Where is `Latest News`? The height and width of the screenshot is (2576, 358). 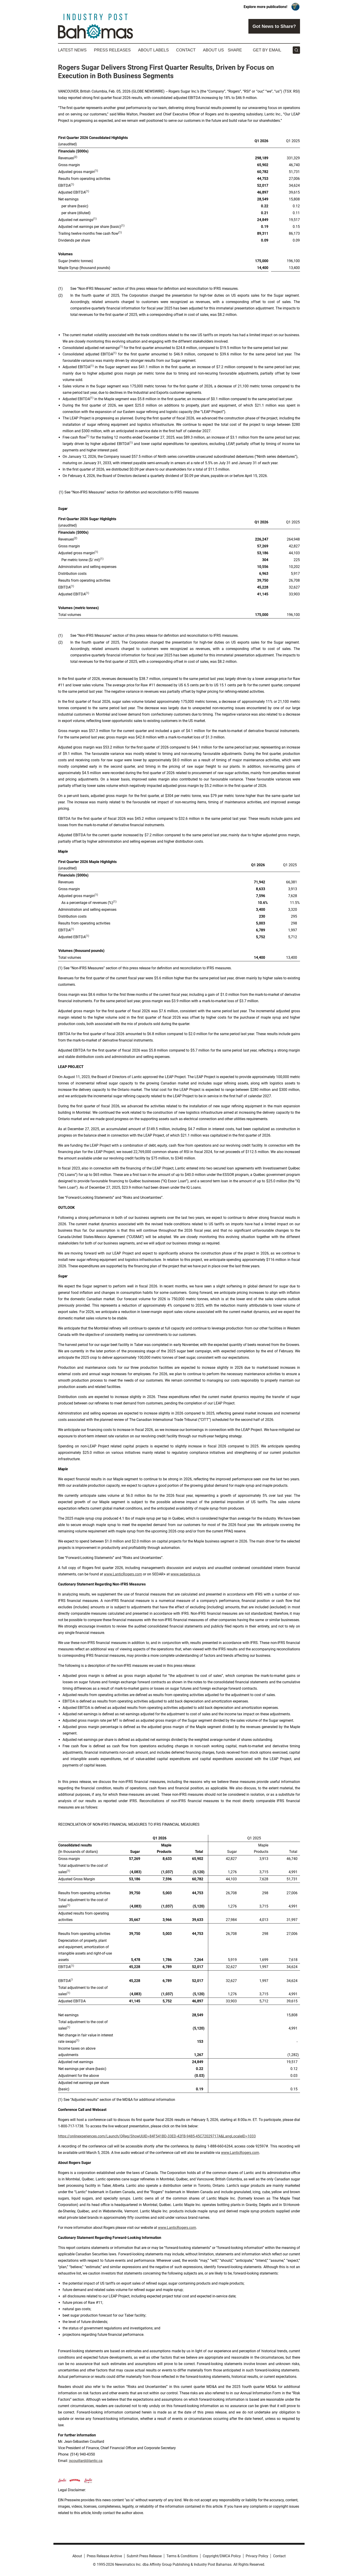 Latest News is located at coordinates (72, 50).